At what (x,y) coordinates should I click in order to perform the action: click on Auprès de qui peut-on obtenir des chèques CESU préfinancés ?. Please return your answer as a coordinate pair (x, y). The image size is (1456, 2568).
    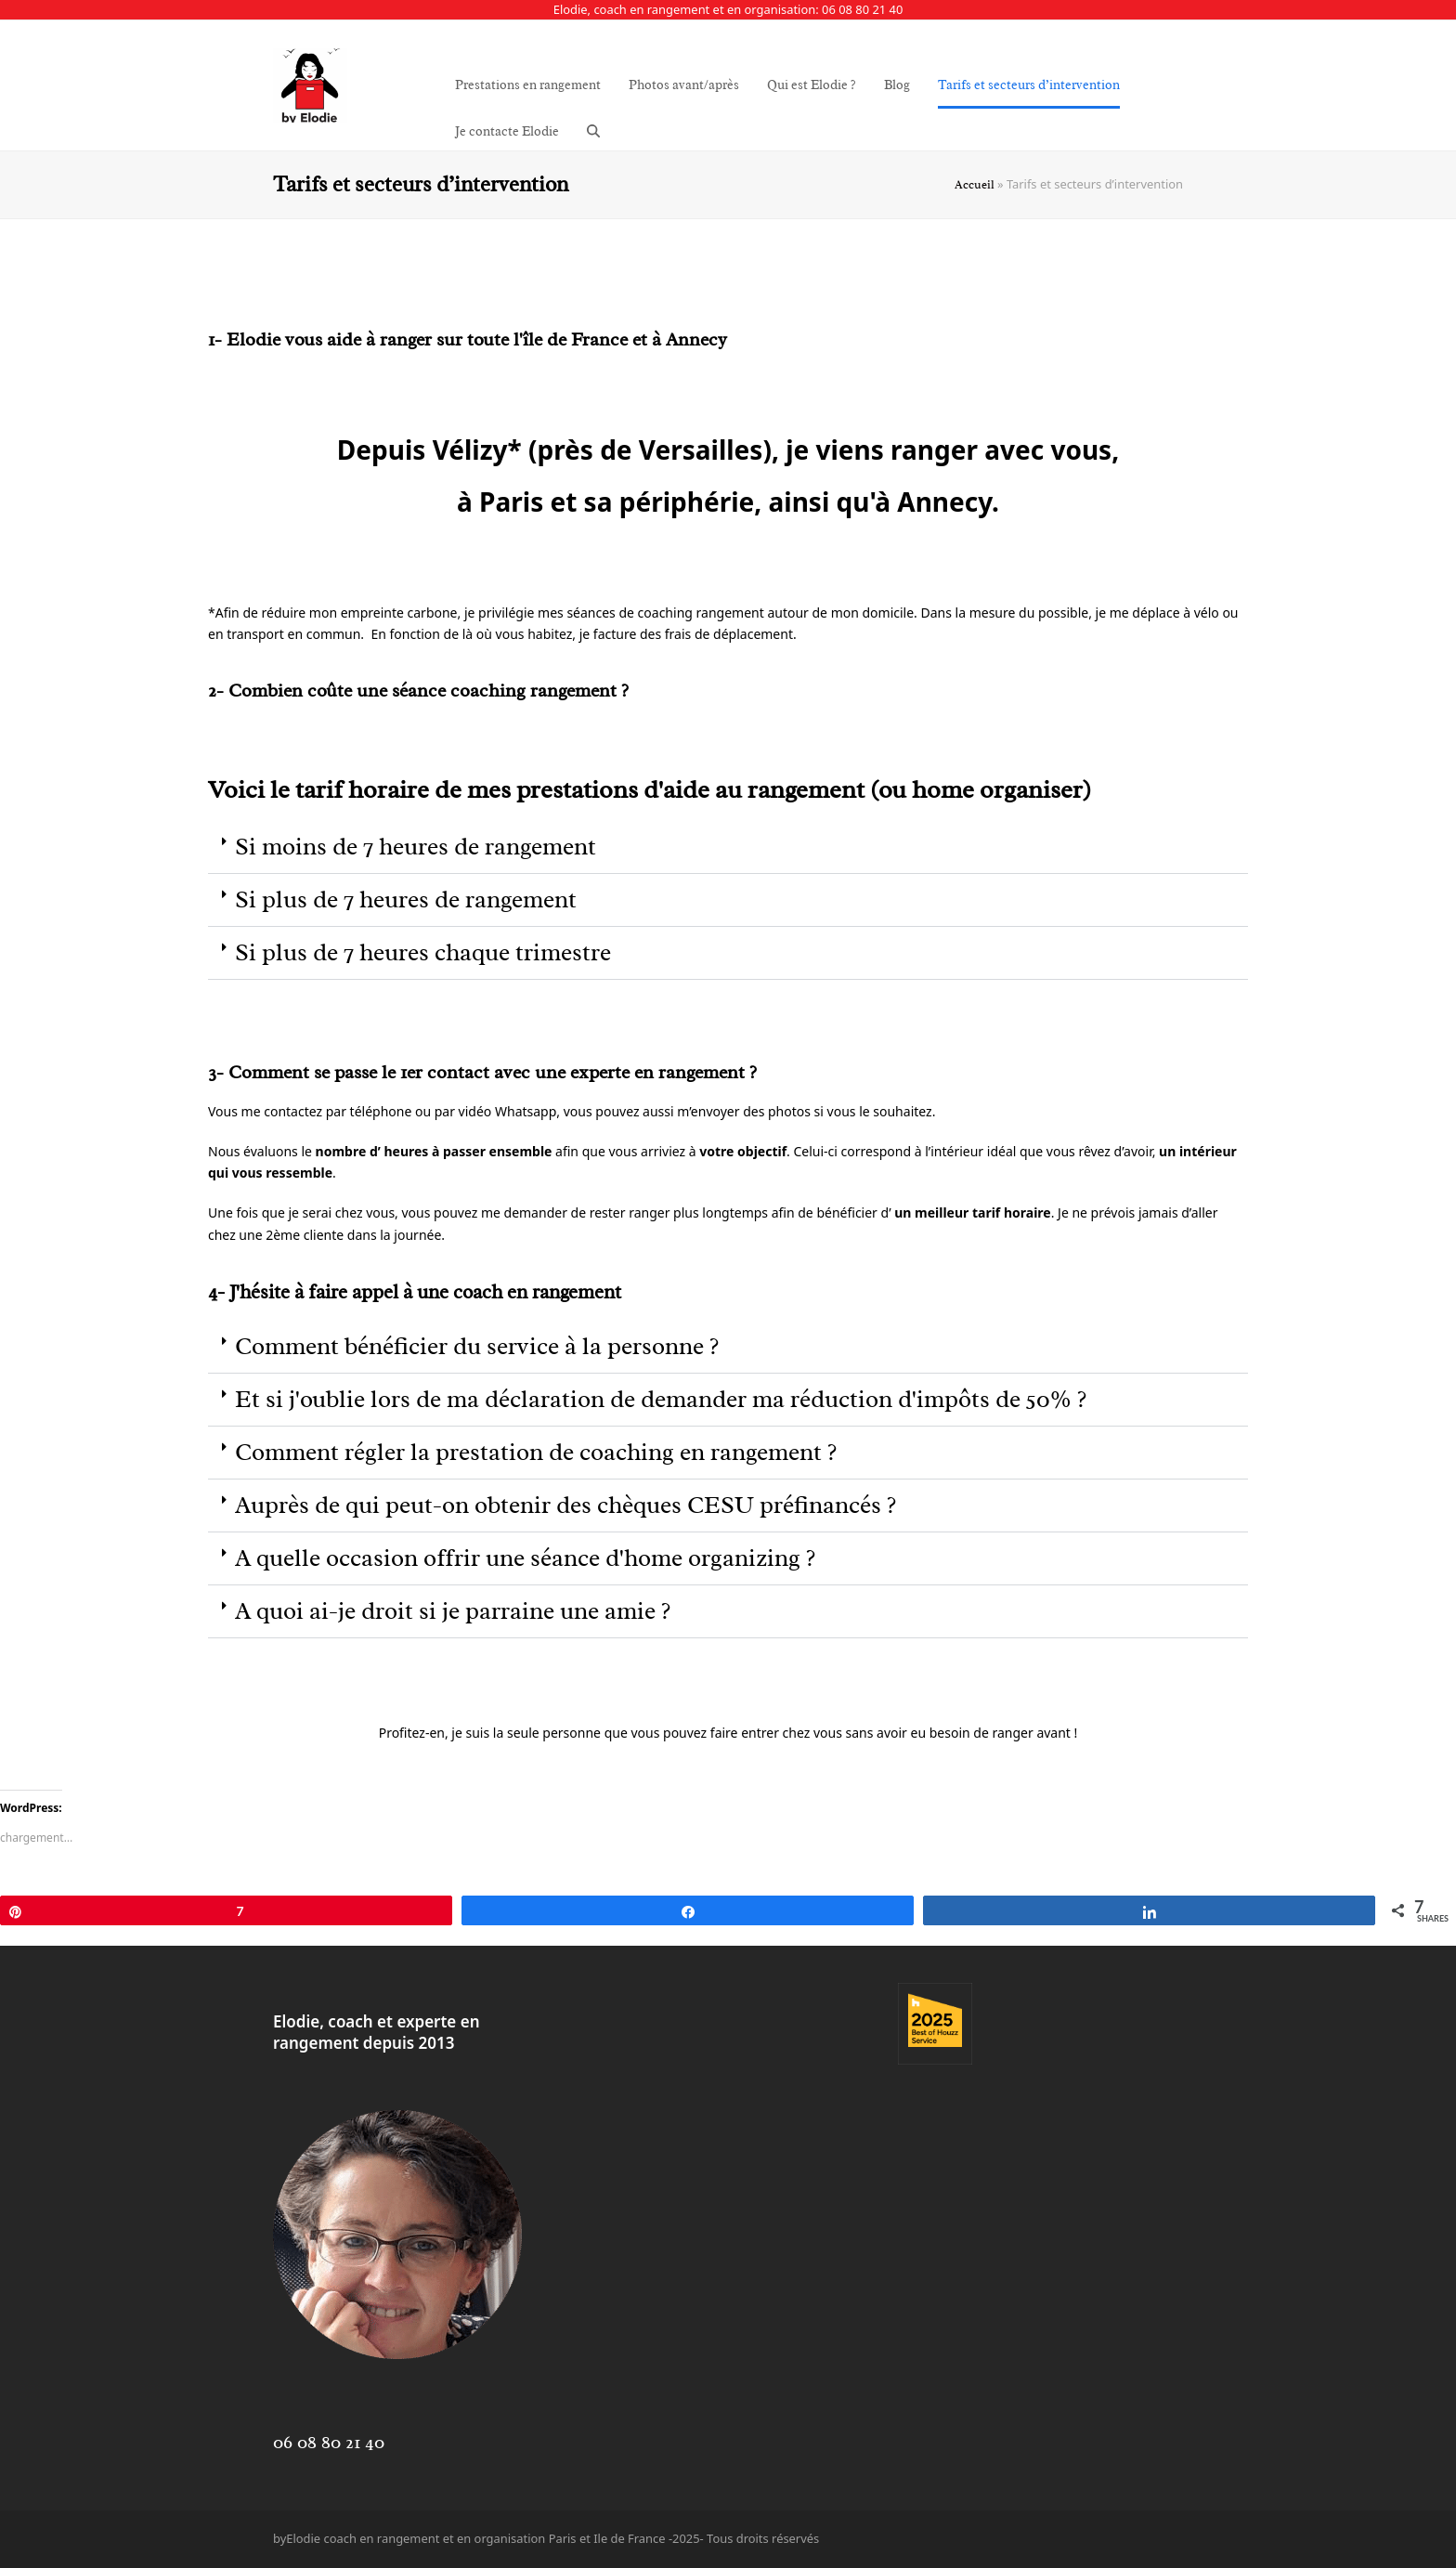
    Looking at the image, I should click on (565, 1505).